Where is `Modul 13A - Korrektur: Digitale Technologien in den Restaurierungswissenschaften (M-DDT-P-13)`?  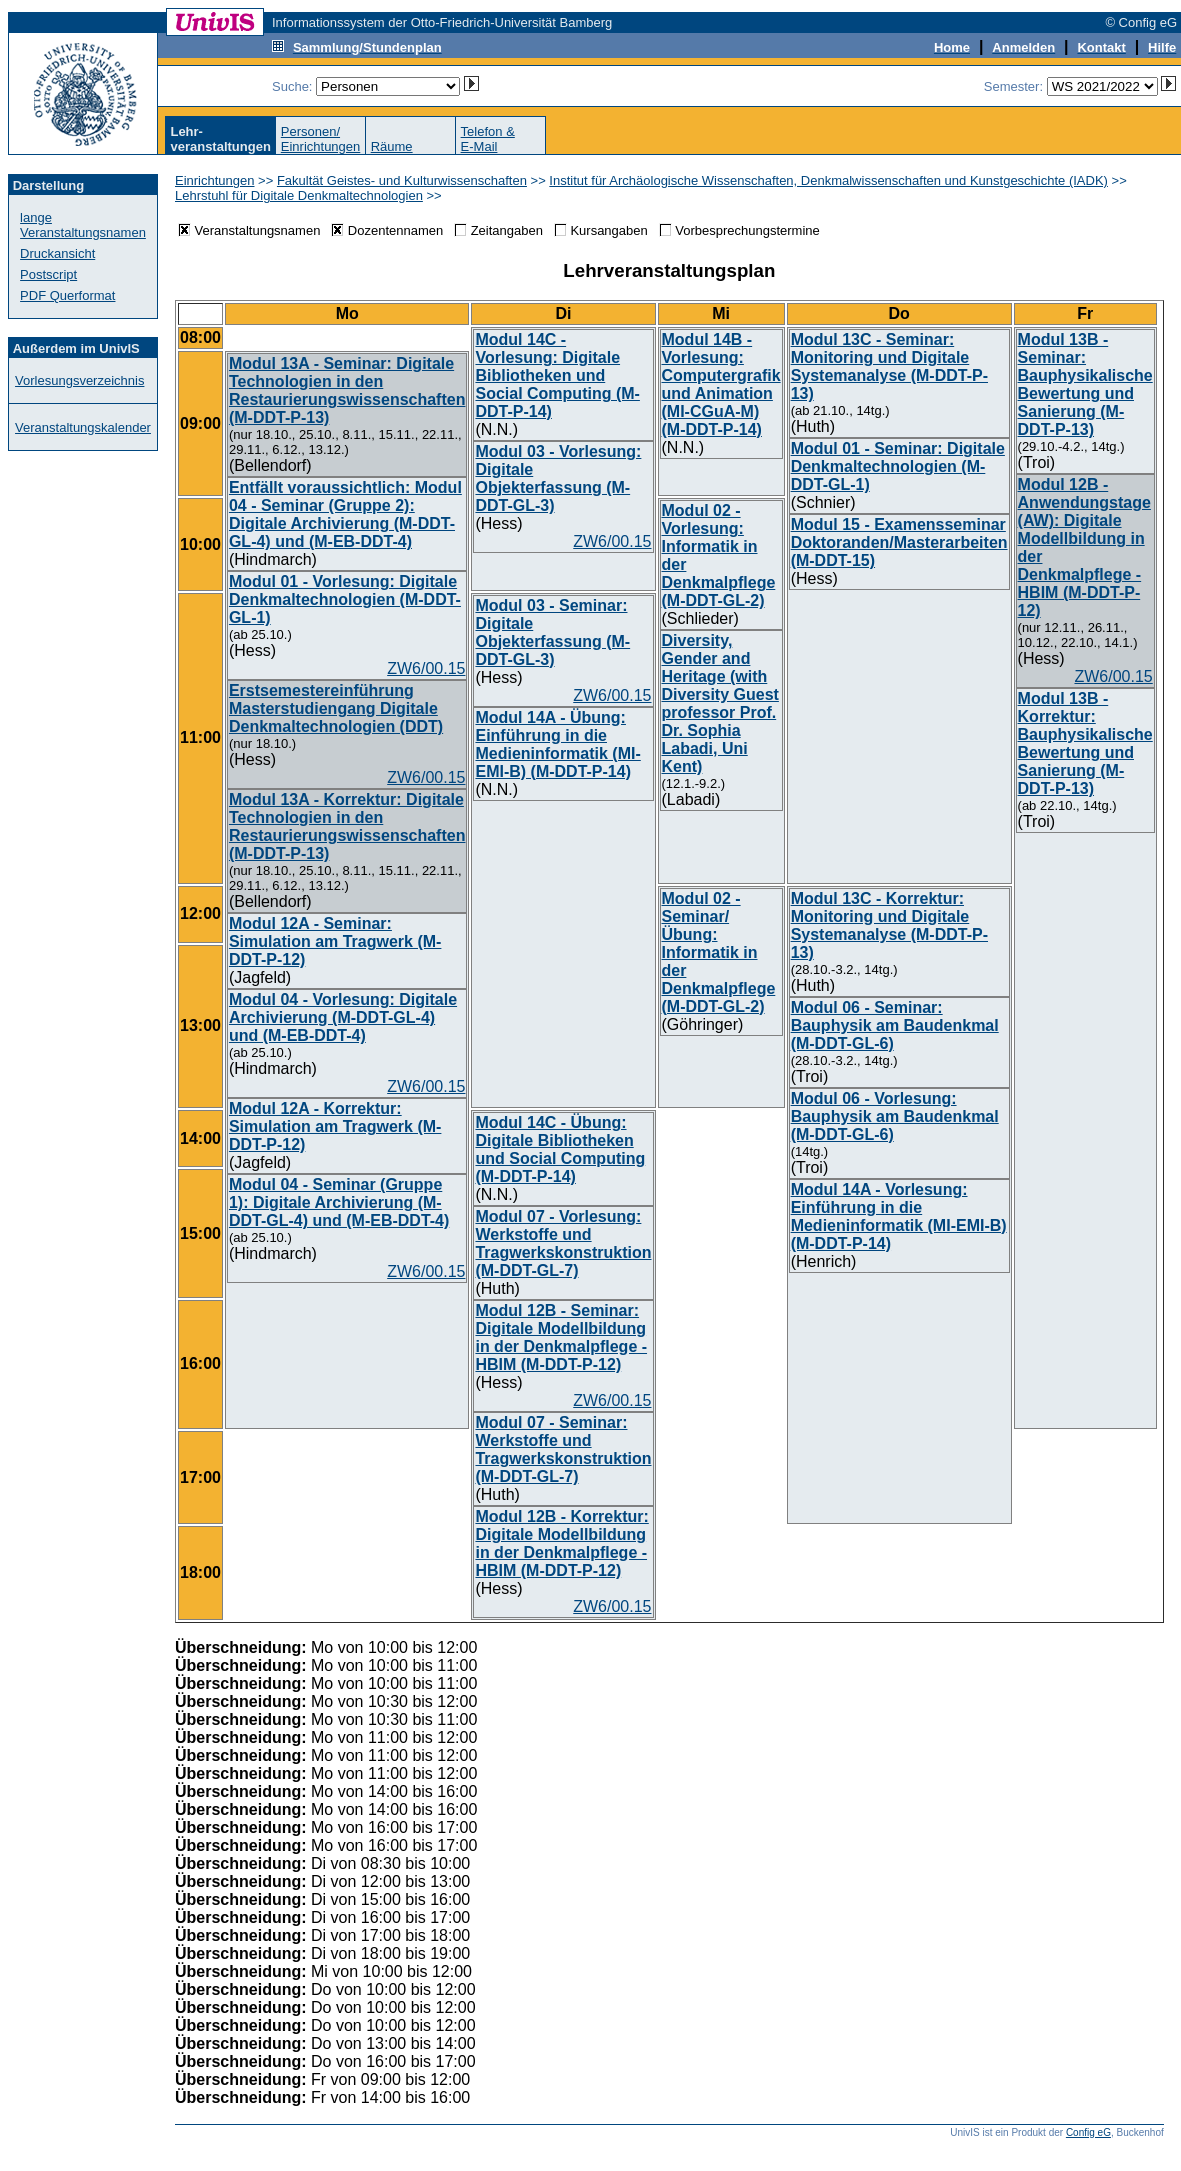
Modul 13A - Korrektur: Digitale Technologien in den Restaurierungswissenschaften (M-DDT-P-13) is located at coordinates (347, 826).